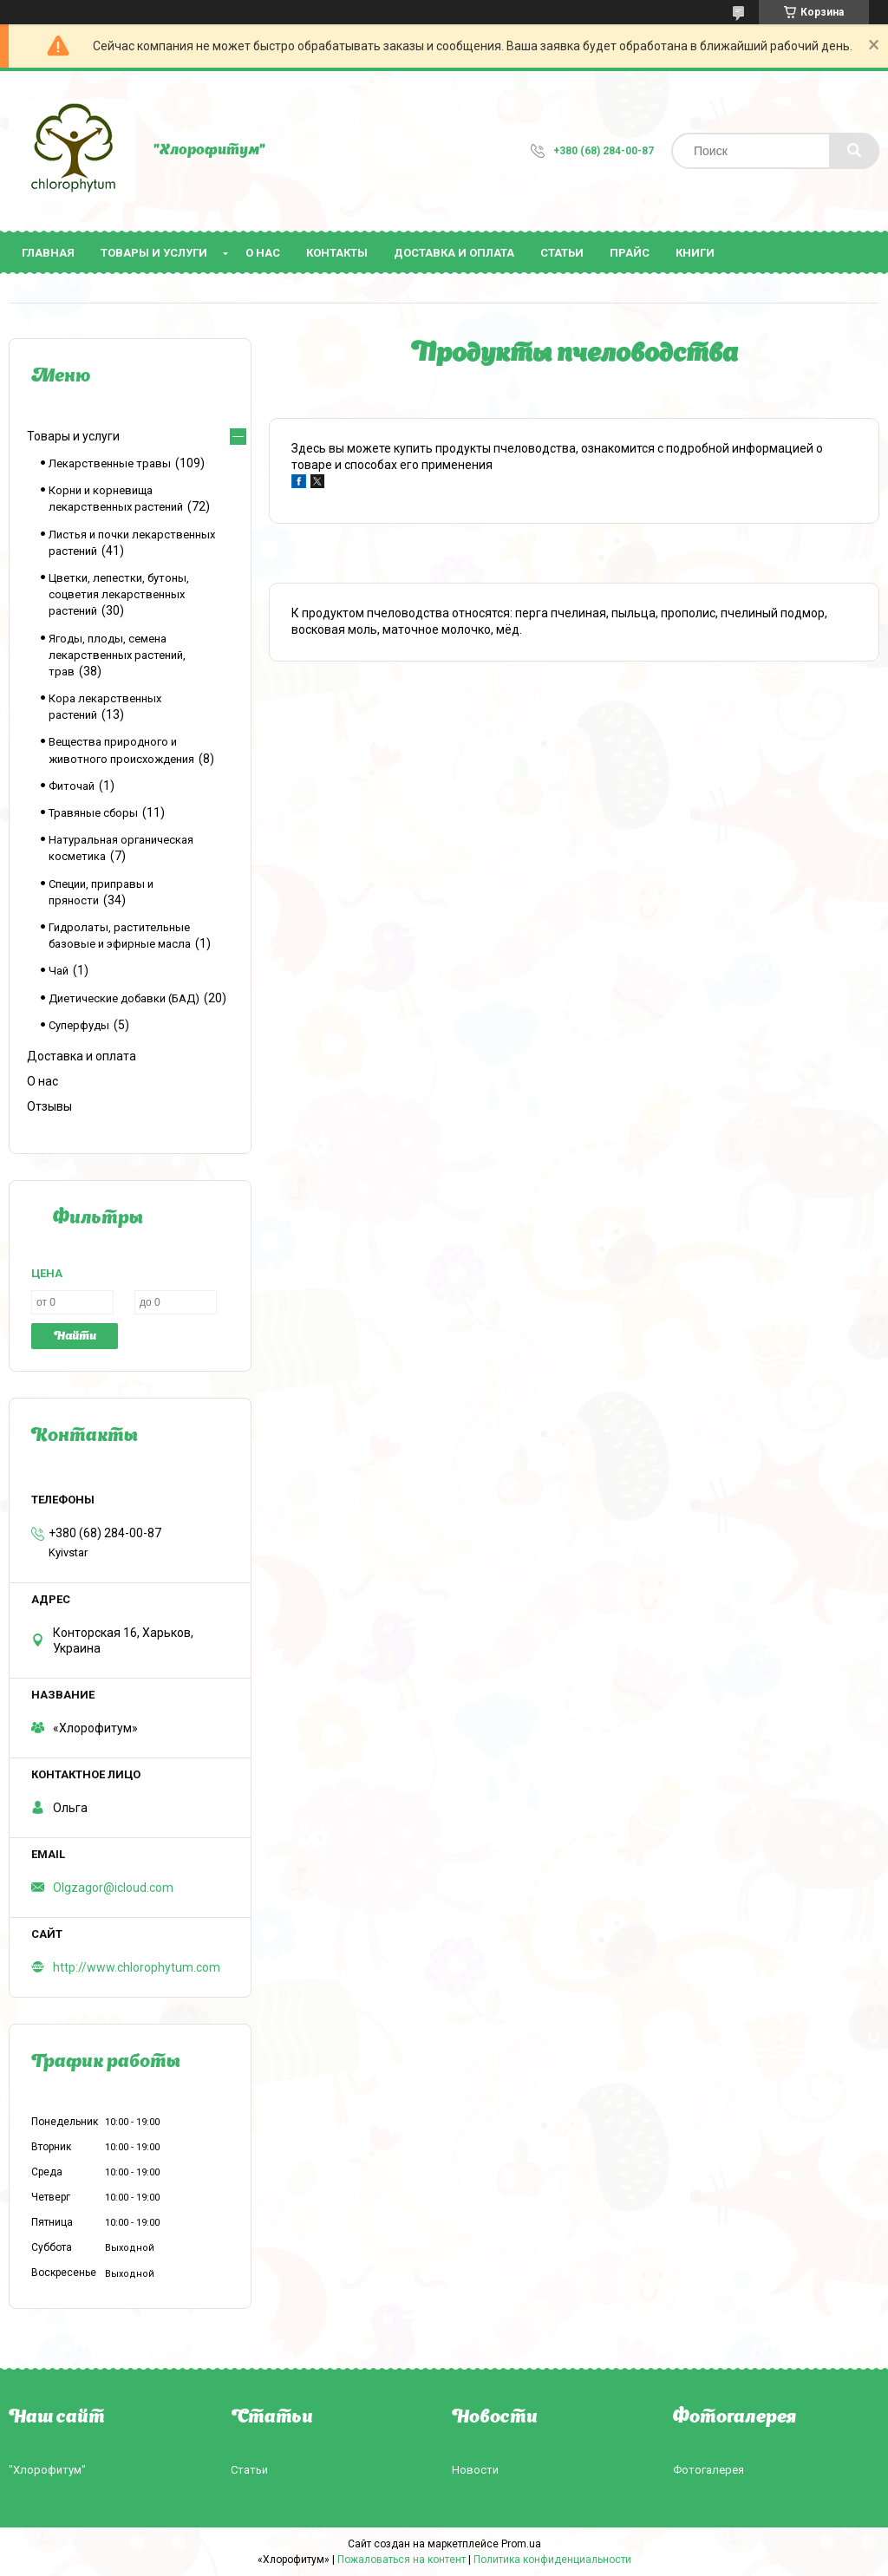  I want to click on Olgzagor@icloud.com, so click(113, 1888).